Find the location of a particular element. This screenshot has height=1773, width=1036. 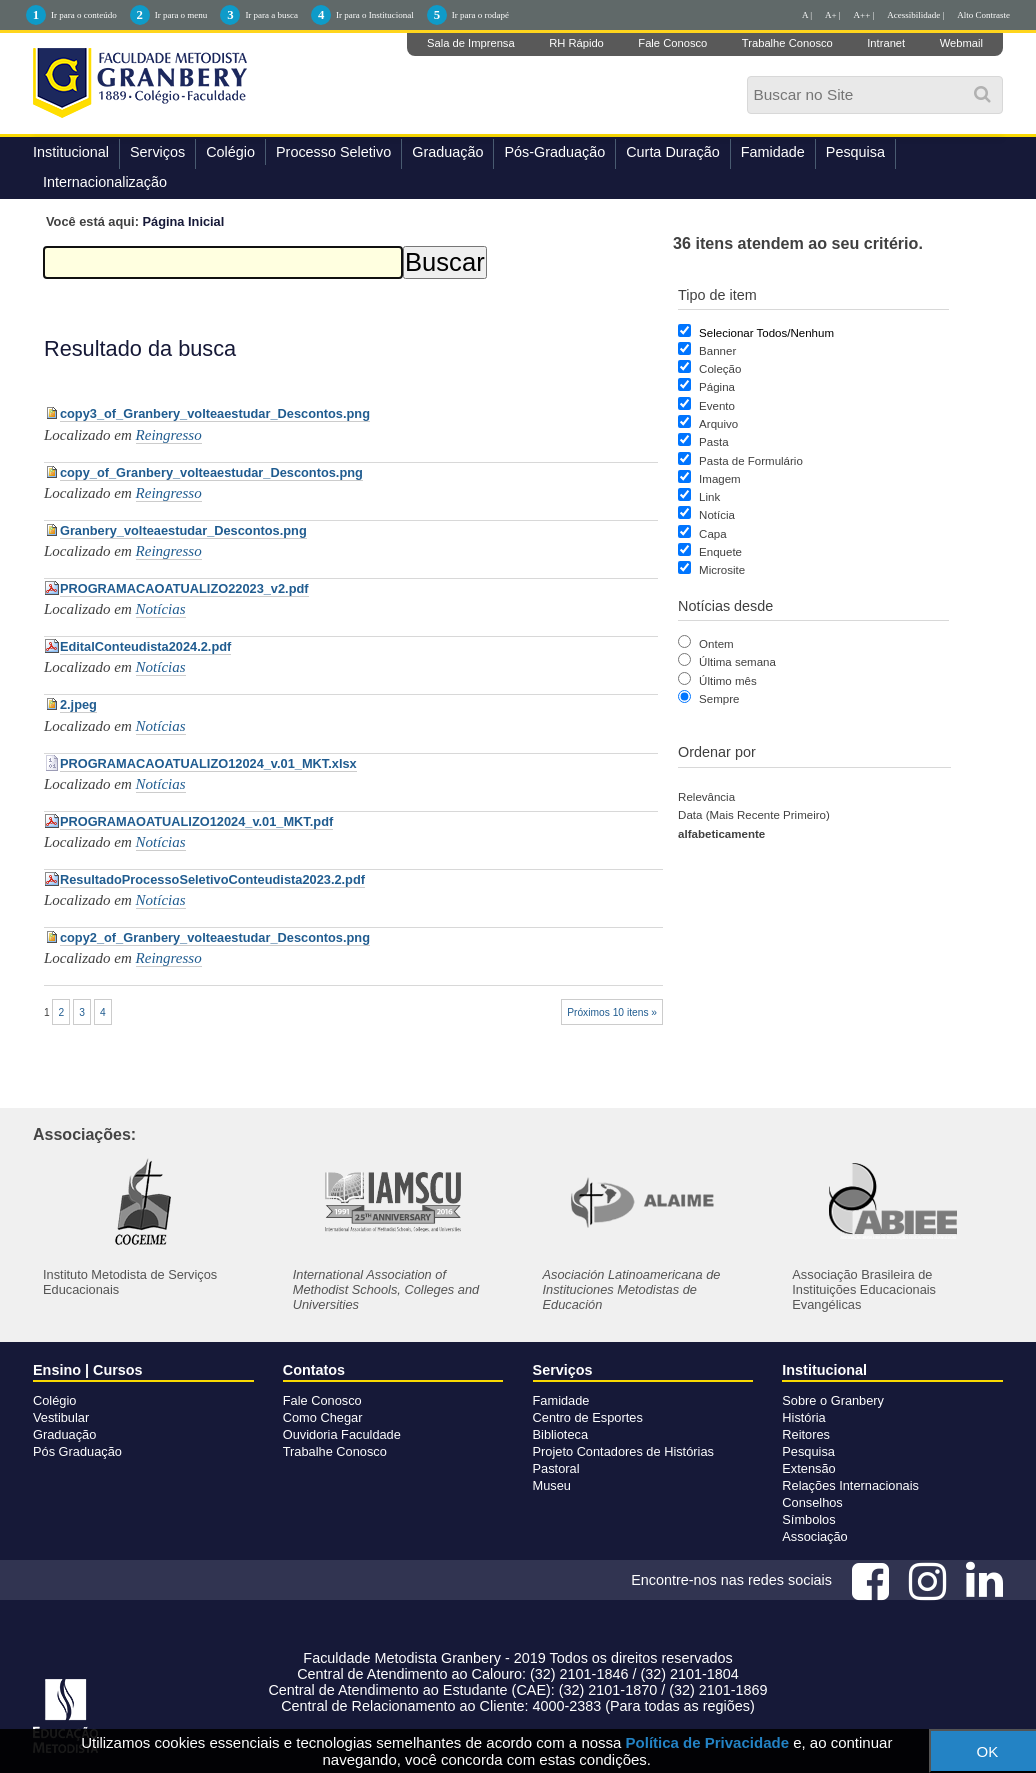

Enquete is located at coordinates (720, 552).